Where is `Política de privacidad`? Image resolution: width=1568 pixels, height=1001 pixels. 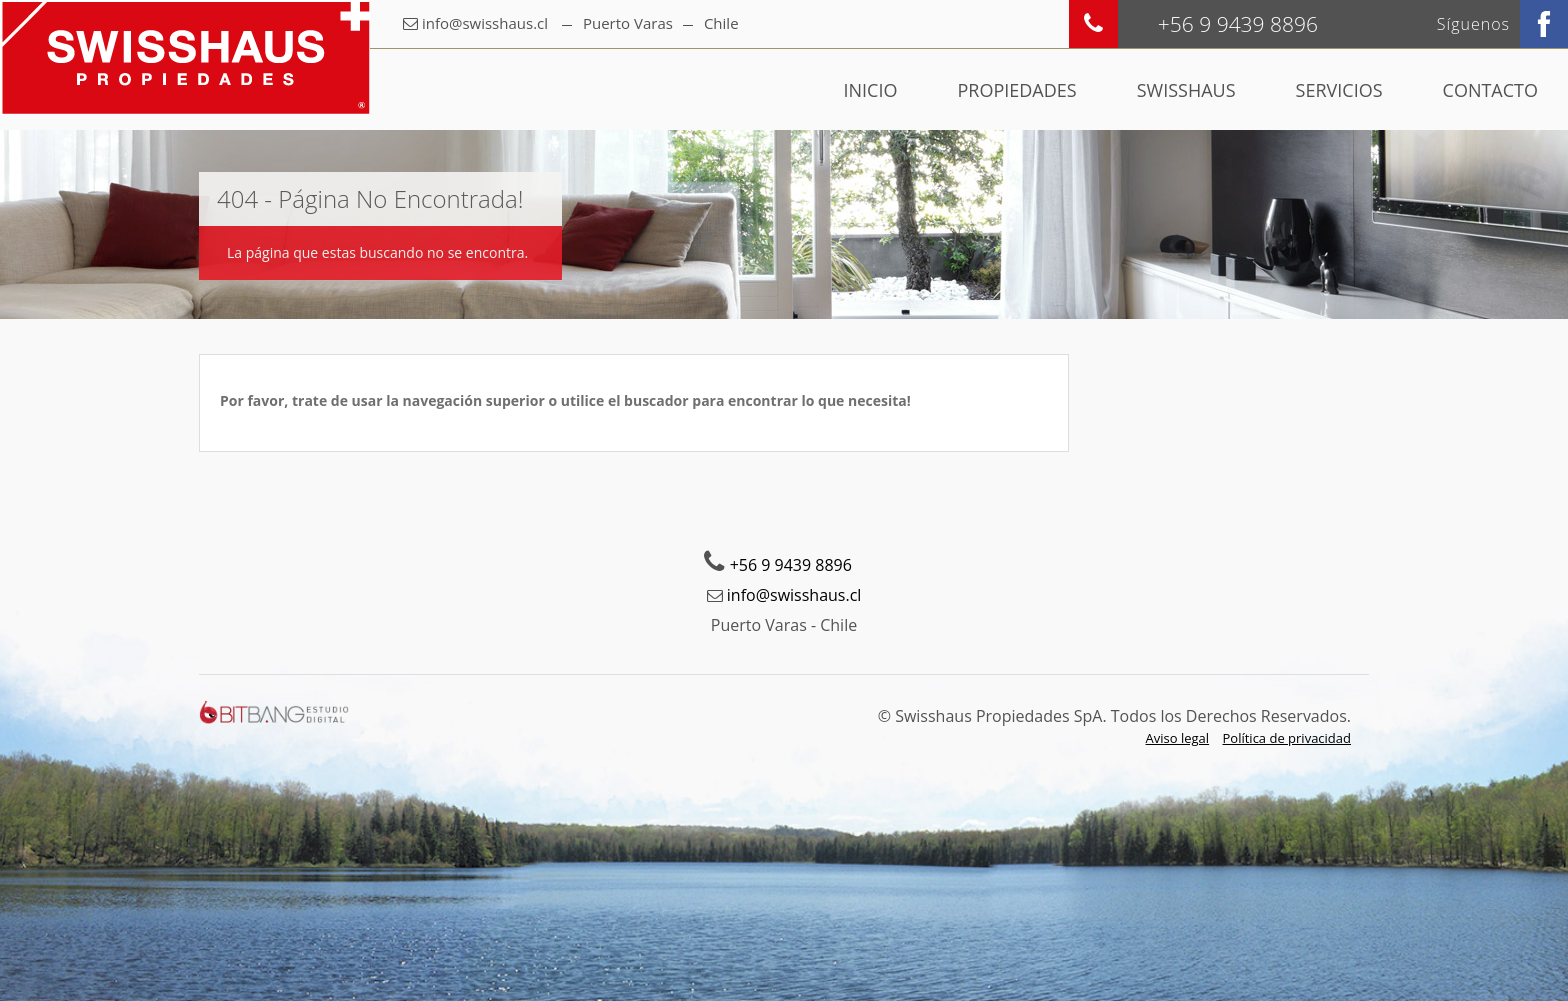
Política de privacidad is located at coordinates (1287, 738).